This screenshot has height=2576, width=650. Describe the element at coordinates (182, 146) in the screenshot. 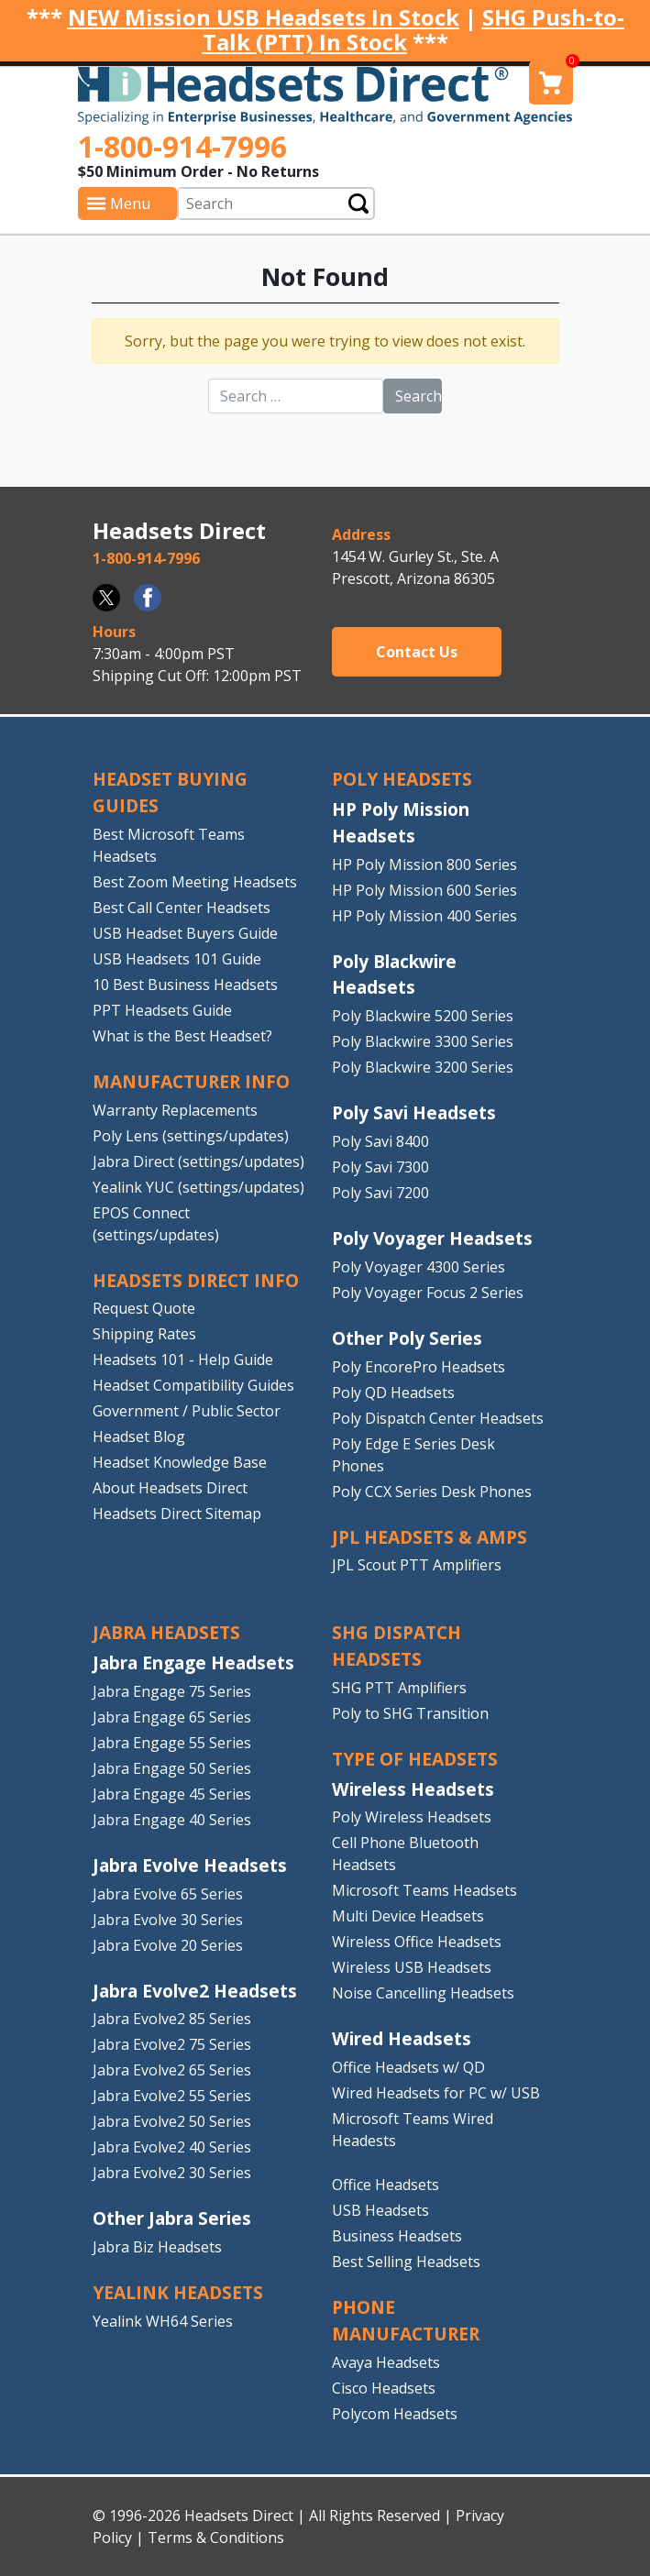

I see `1-800-914-7996` at that location.